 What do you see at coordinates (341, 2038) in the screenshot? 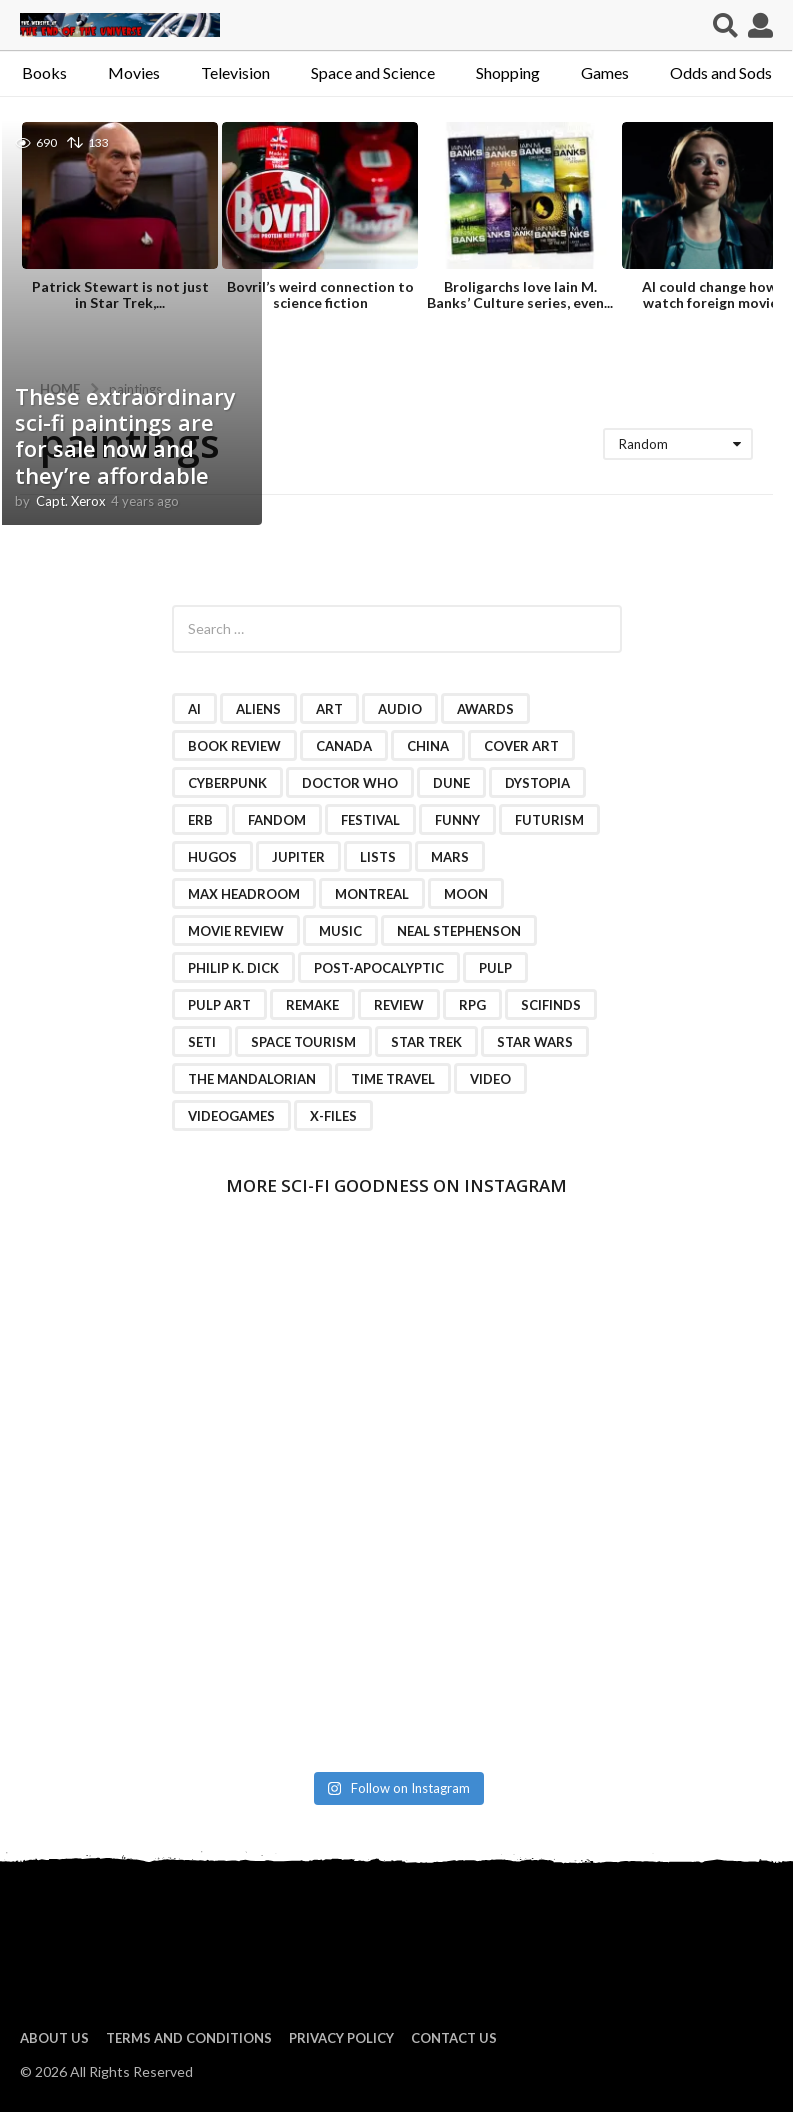
I see `Privacy Policy` at bounding box center [341, 2038].